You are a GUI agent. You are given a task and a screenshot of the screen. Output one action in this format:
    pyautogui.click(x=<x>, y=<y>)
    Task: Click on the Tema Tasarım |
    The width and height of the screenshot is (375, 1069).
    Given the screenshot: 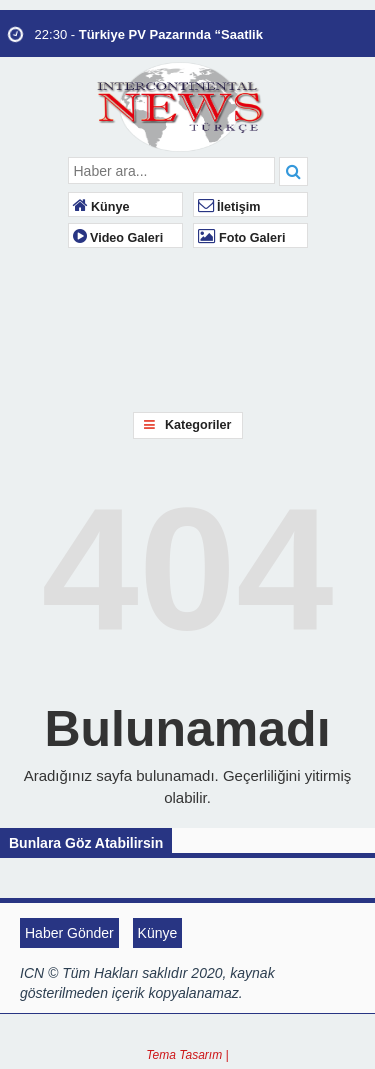 What is the action you would take?
    pyautogui.click(x=187, y=1055)
    